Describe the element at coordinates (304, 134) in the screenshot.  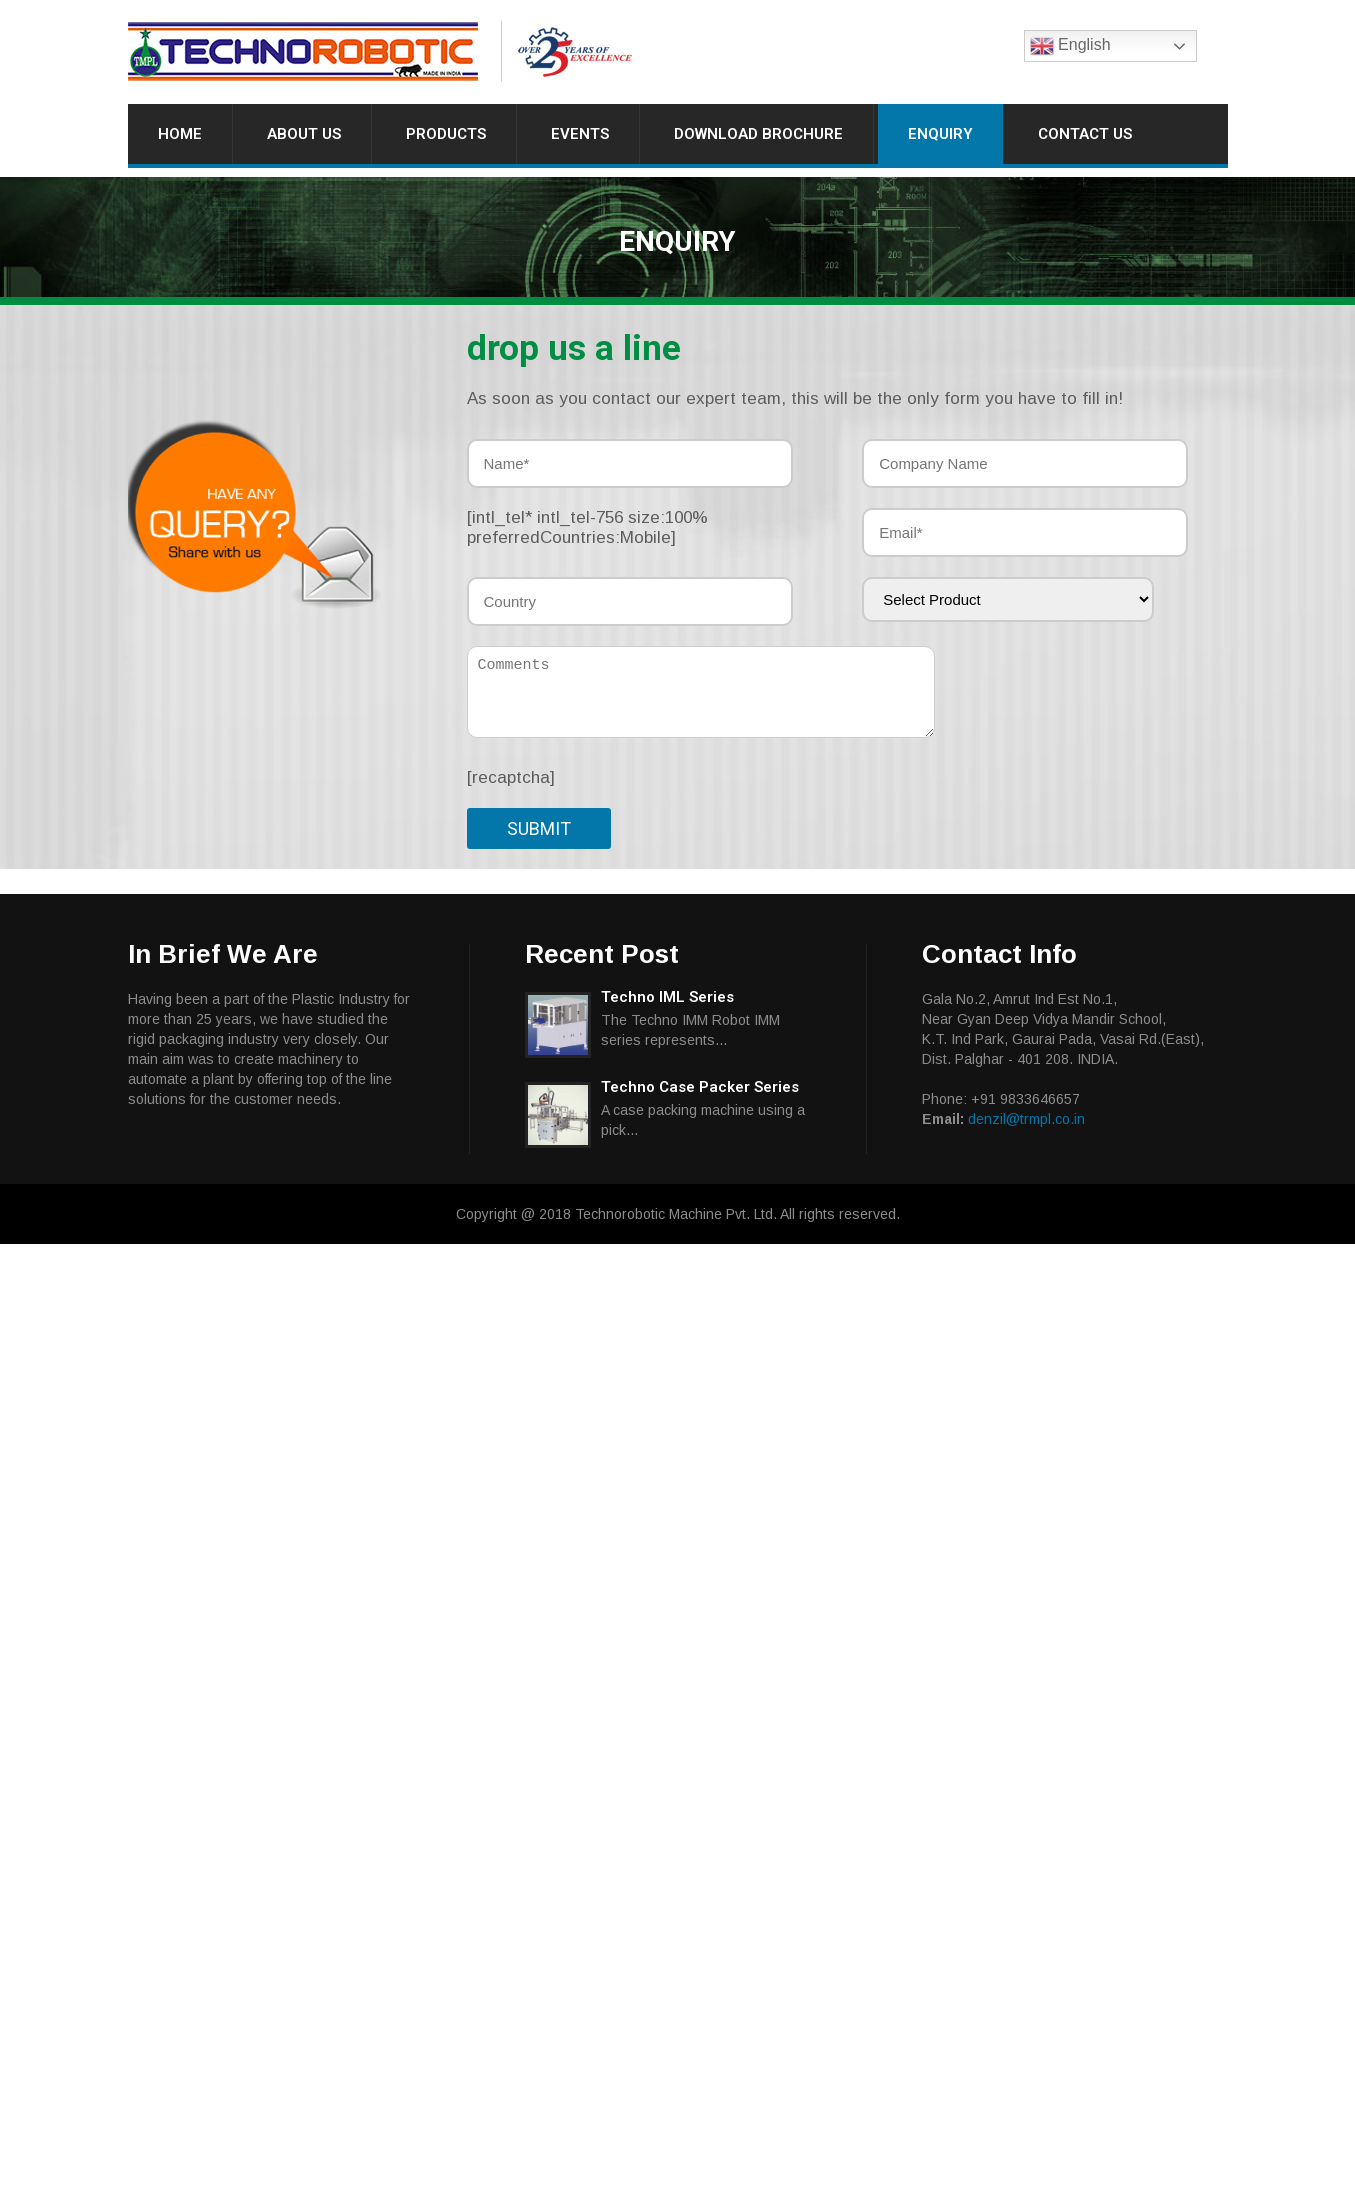
I see `About Us` at that location.